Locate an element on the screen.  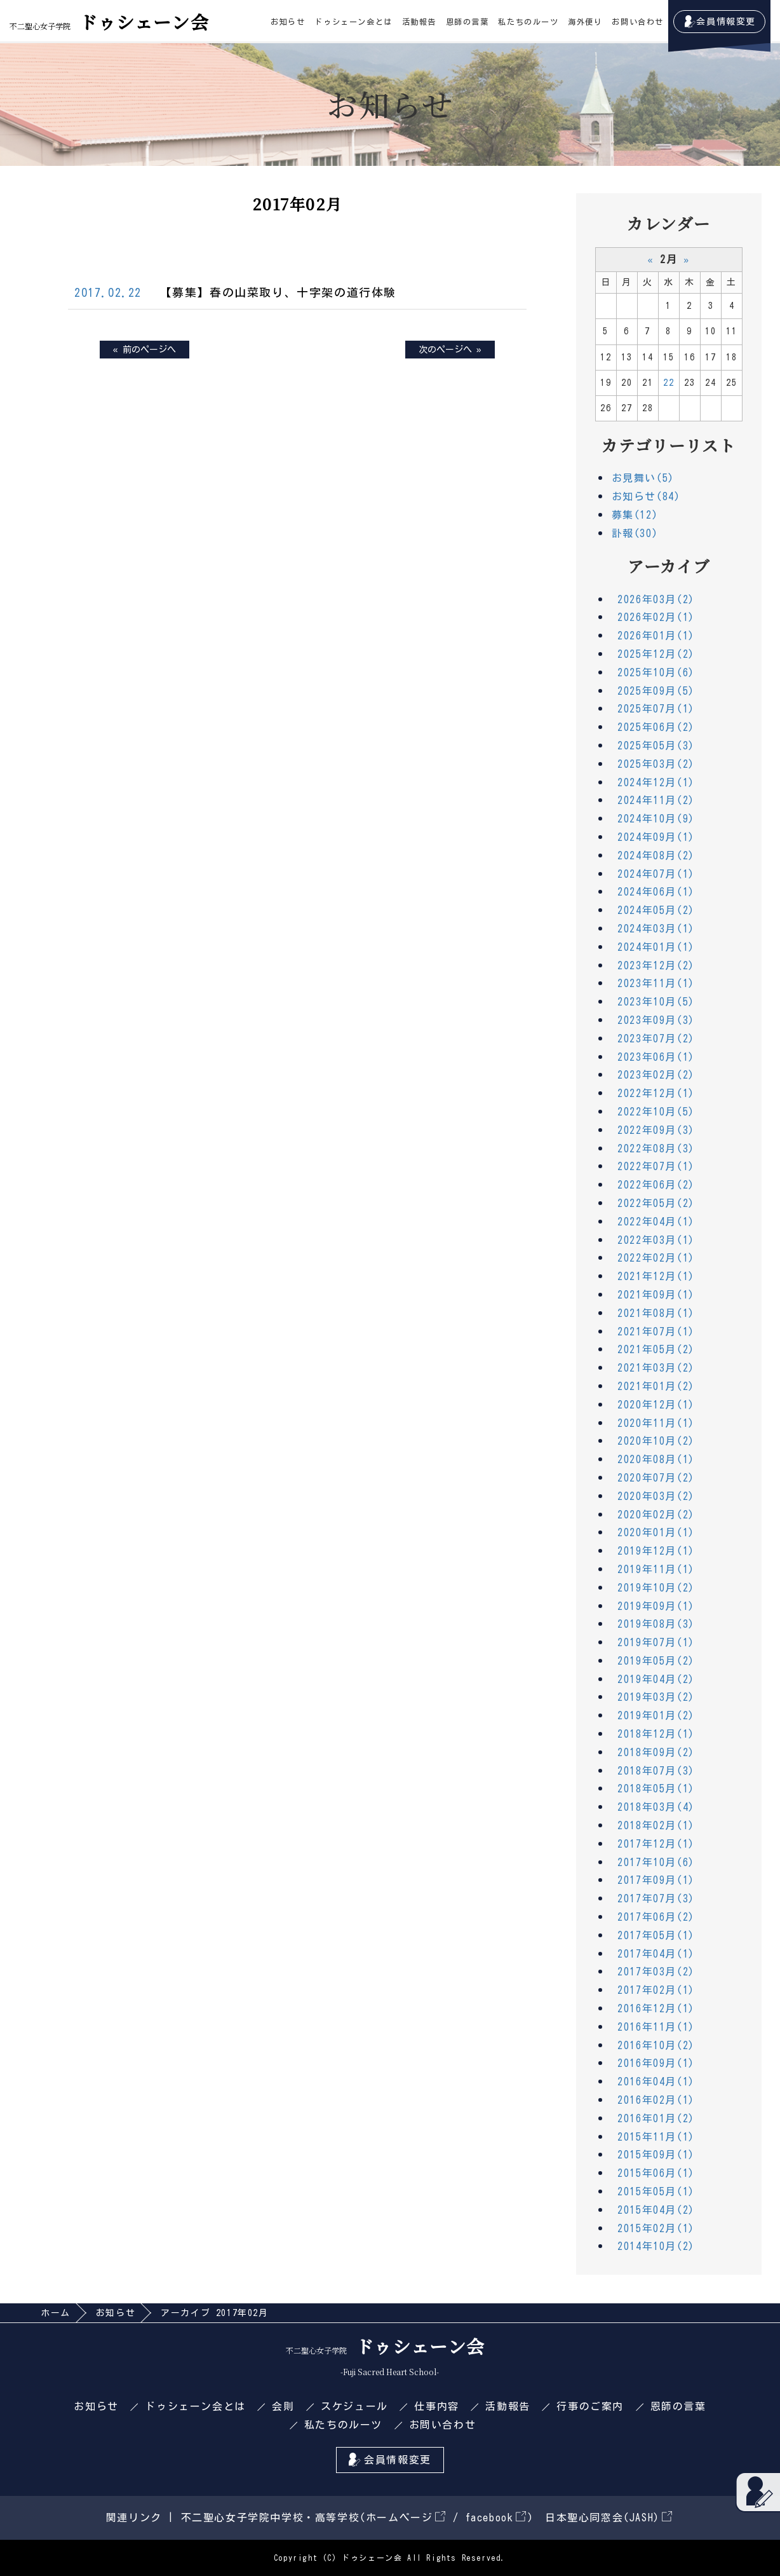
2019年05月(2) is located at coordinates (656, 1661).